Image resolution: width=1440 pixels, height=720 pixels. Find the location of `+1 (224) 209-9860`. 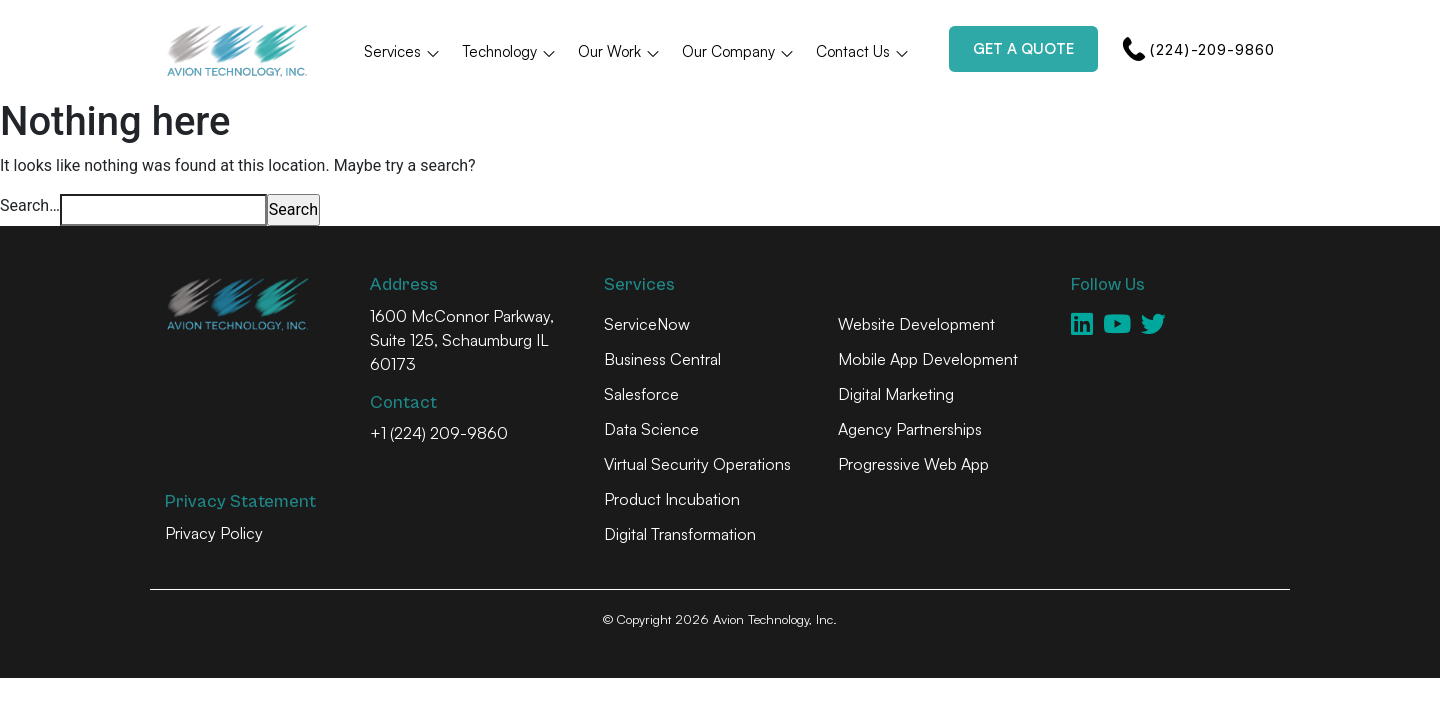

+1 (224) 209-9860 is located at coordinates (439, 433).